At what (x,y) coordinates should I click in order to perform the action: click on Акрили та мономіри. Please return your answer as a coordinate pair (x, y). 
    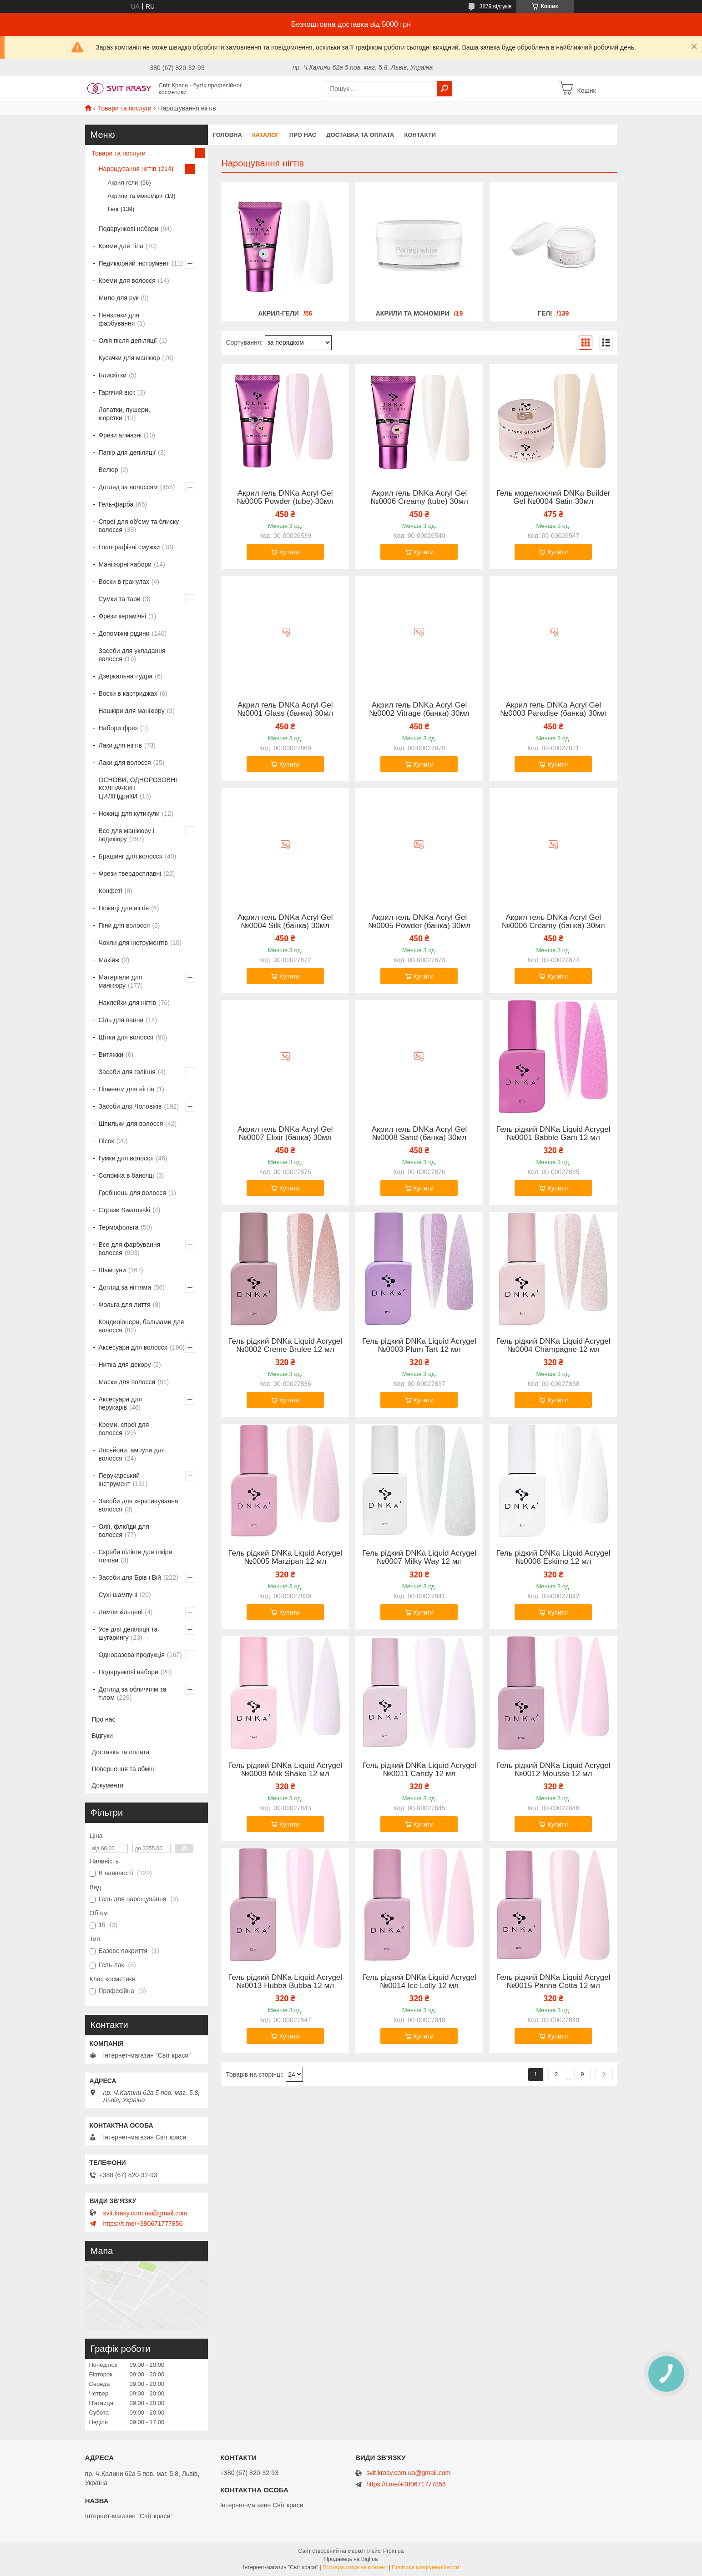
    Looking at the image, I should click on (412, 313).